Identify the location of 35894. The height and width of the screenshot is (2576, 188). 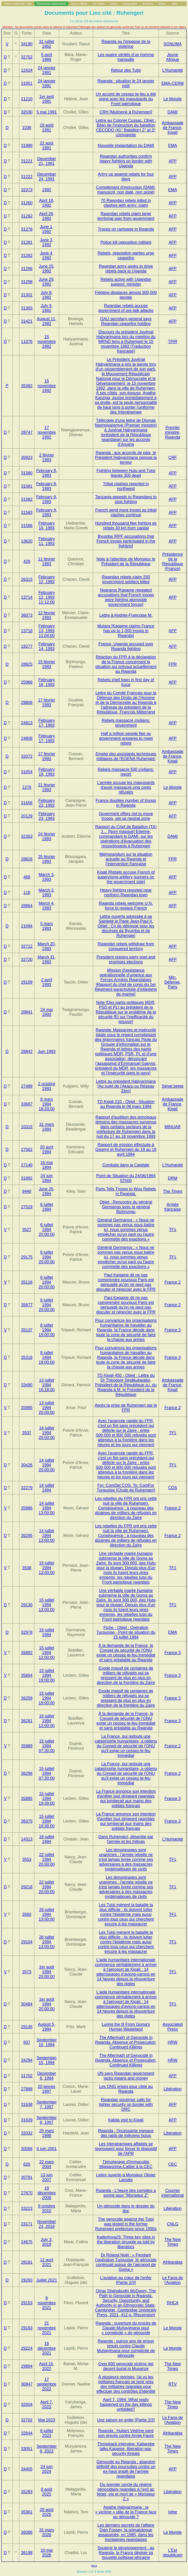
(26, 1675).